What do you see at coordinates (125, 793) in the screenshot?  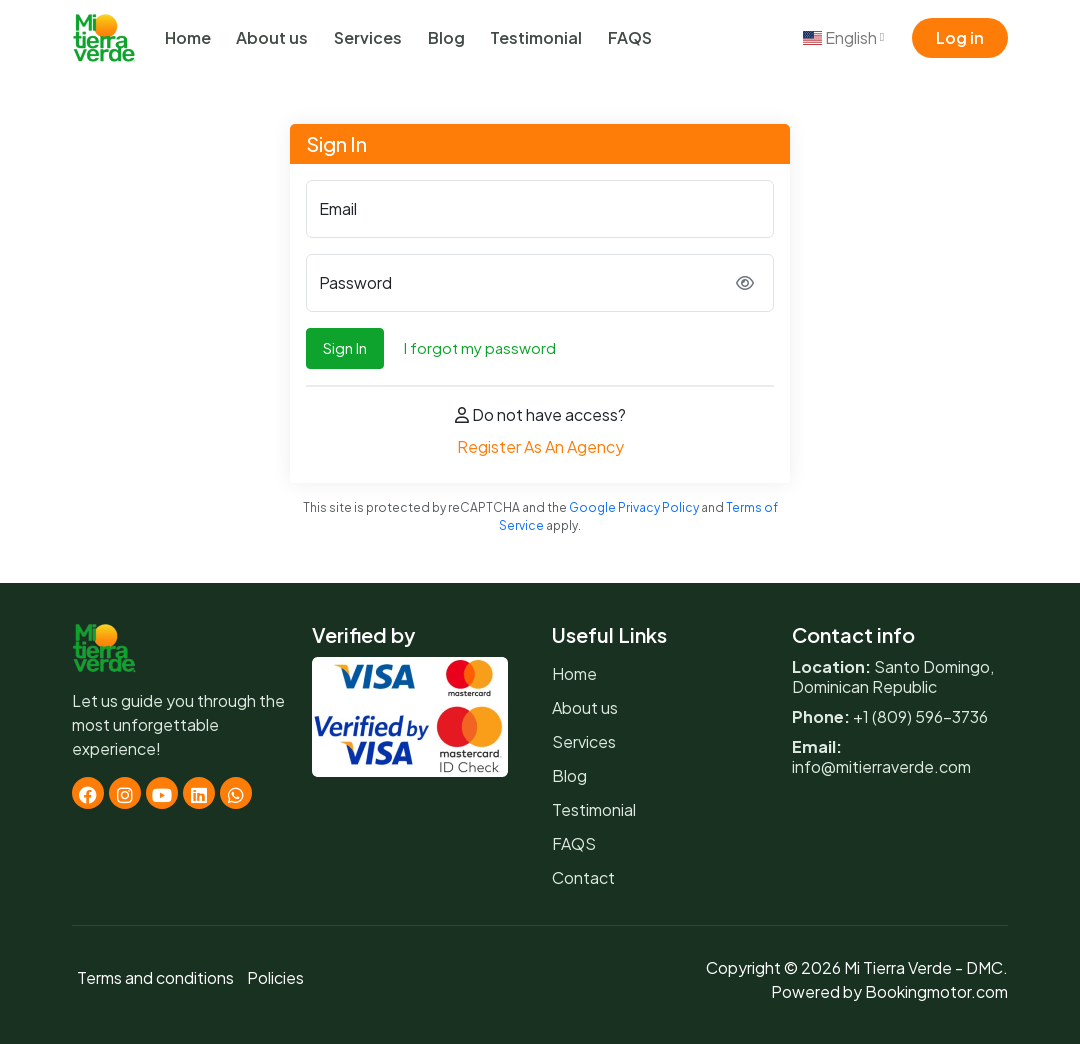 I see `[Instagram]` at bounding box center [125, 793].